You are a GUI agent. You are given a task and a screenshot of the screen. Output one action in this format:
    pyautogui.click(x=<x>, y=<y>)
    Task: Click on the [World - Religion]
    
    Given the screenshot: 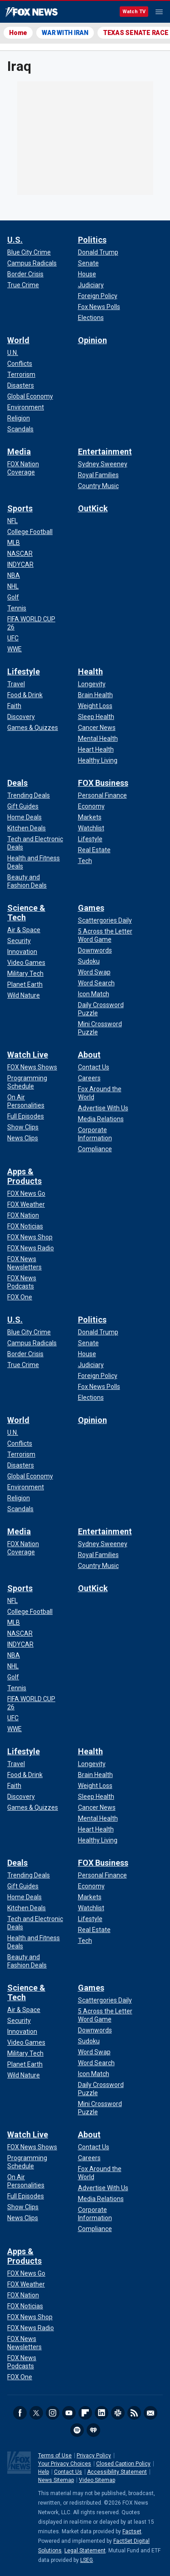 What is the action you would take?
    pyautogui.click(x=18, y=418)
    